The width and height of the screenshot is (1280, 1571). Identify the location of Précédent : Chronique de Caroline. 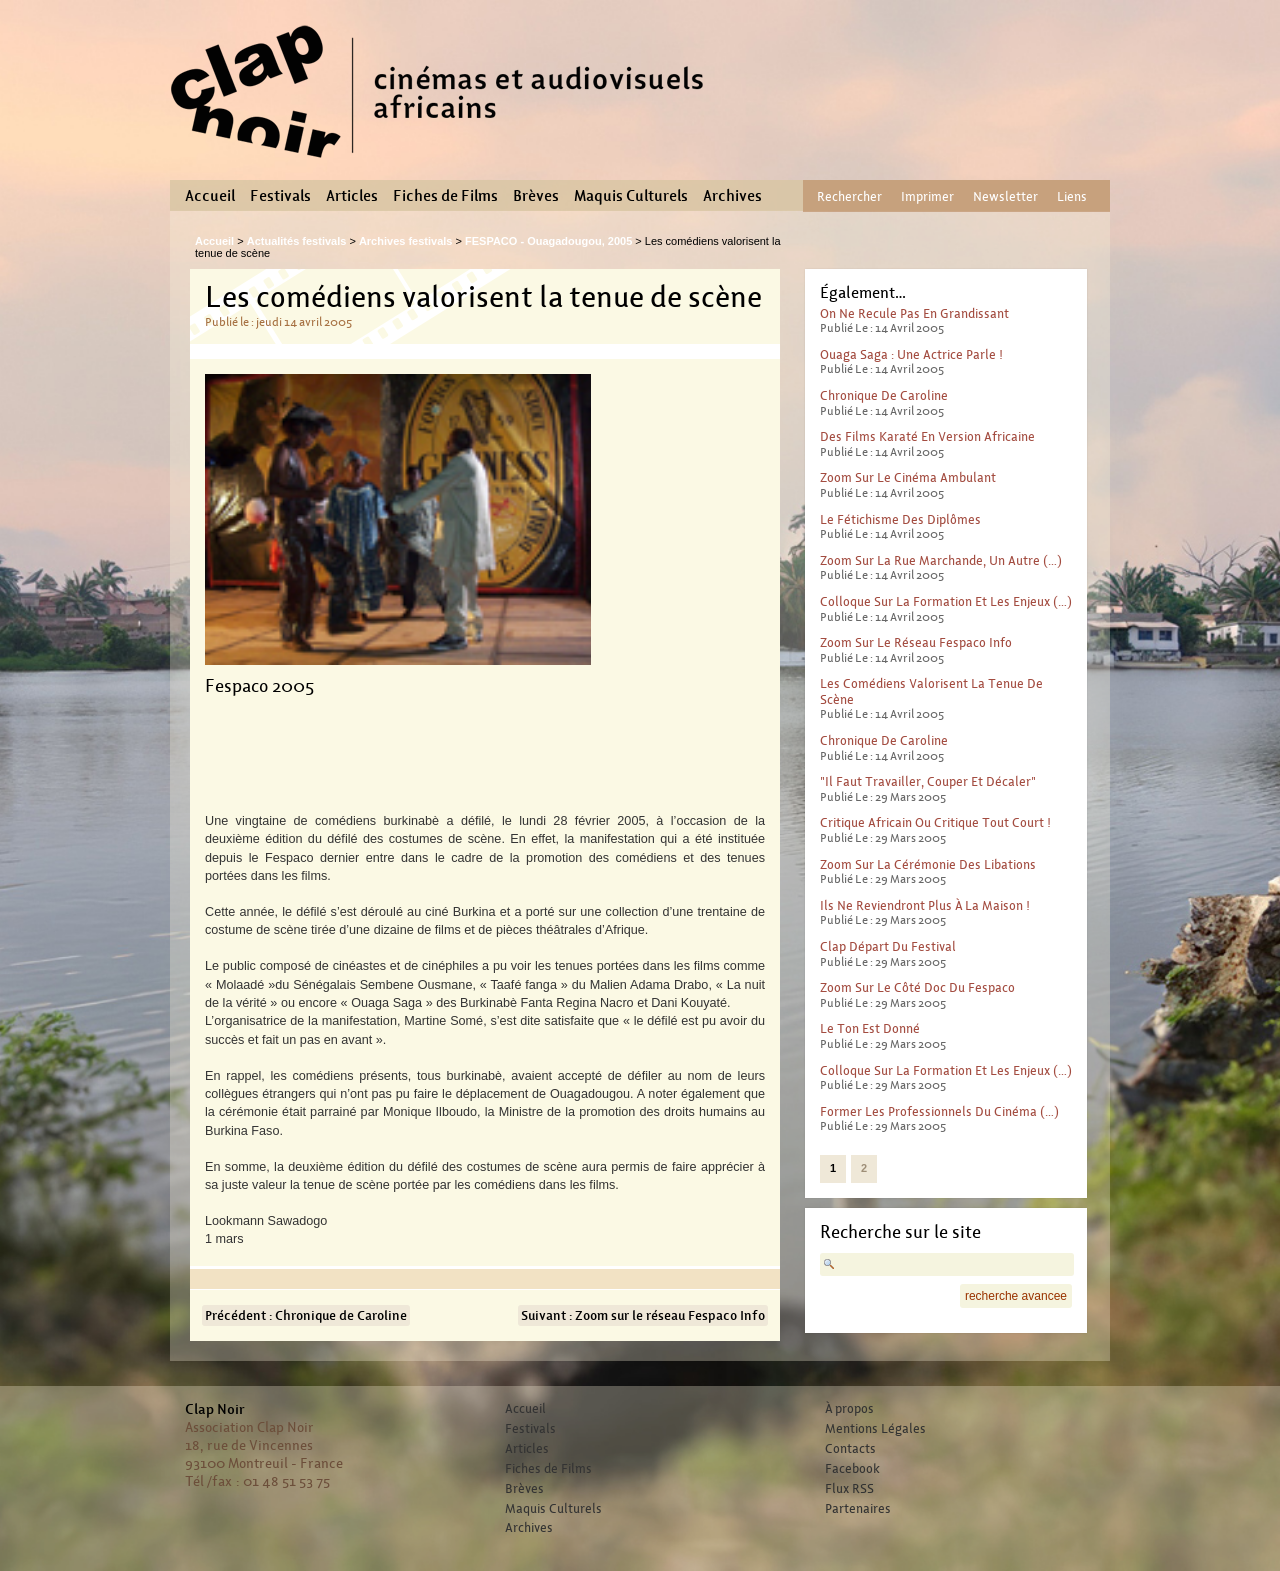
(306, 1315).